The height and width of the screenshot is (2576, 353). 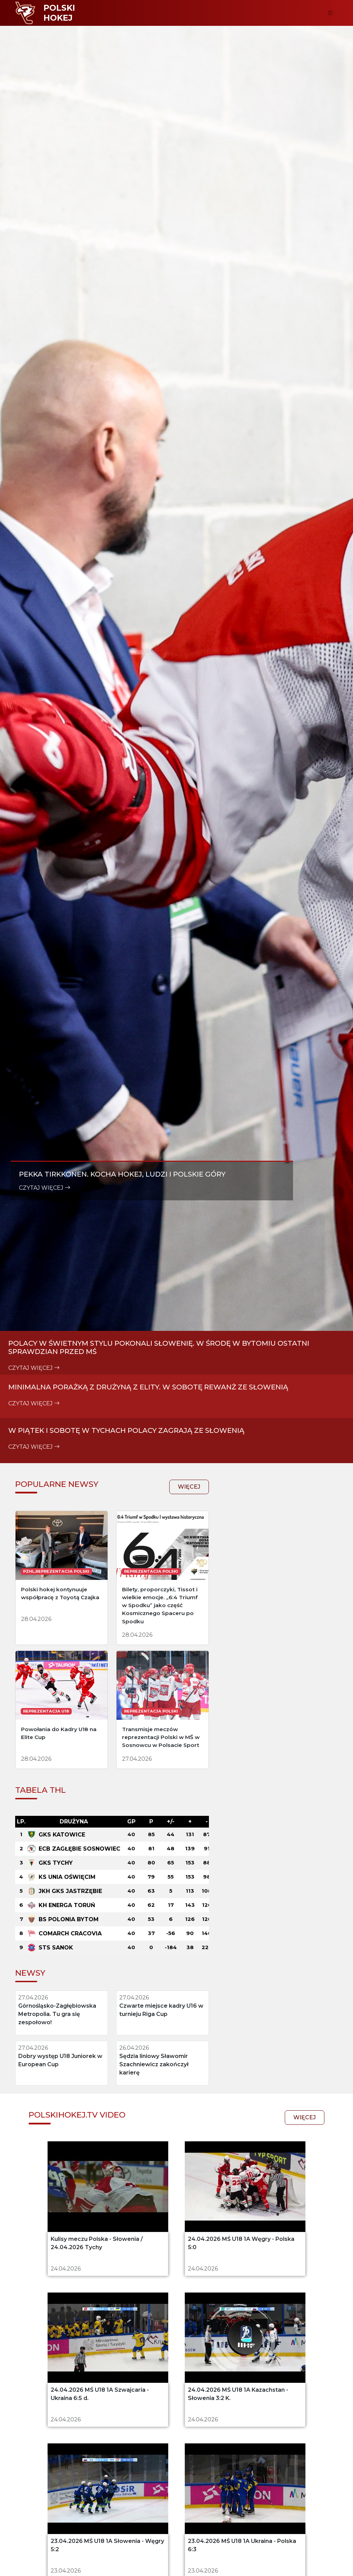 I want to click on czytaj więcej, so click(x=44, y=1520).